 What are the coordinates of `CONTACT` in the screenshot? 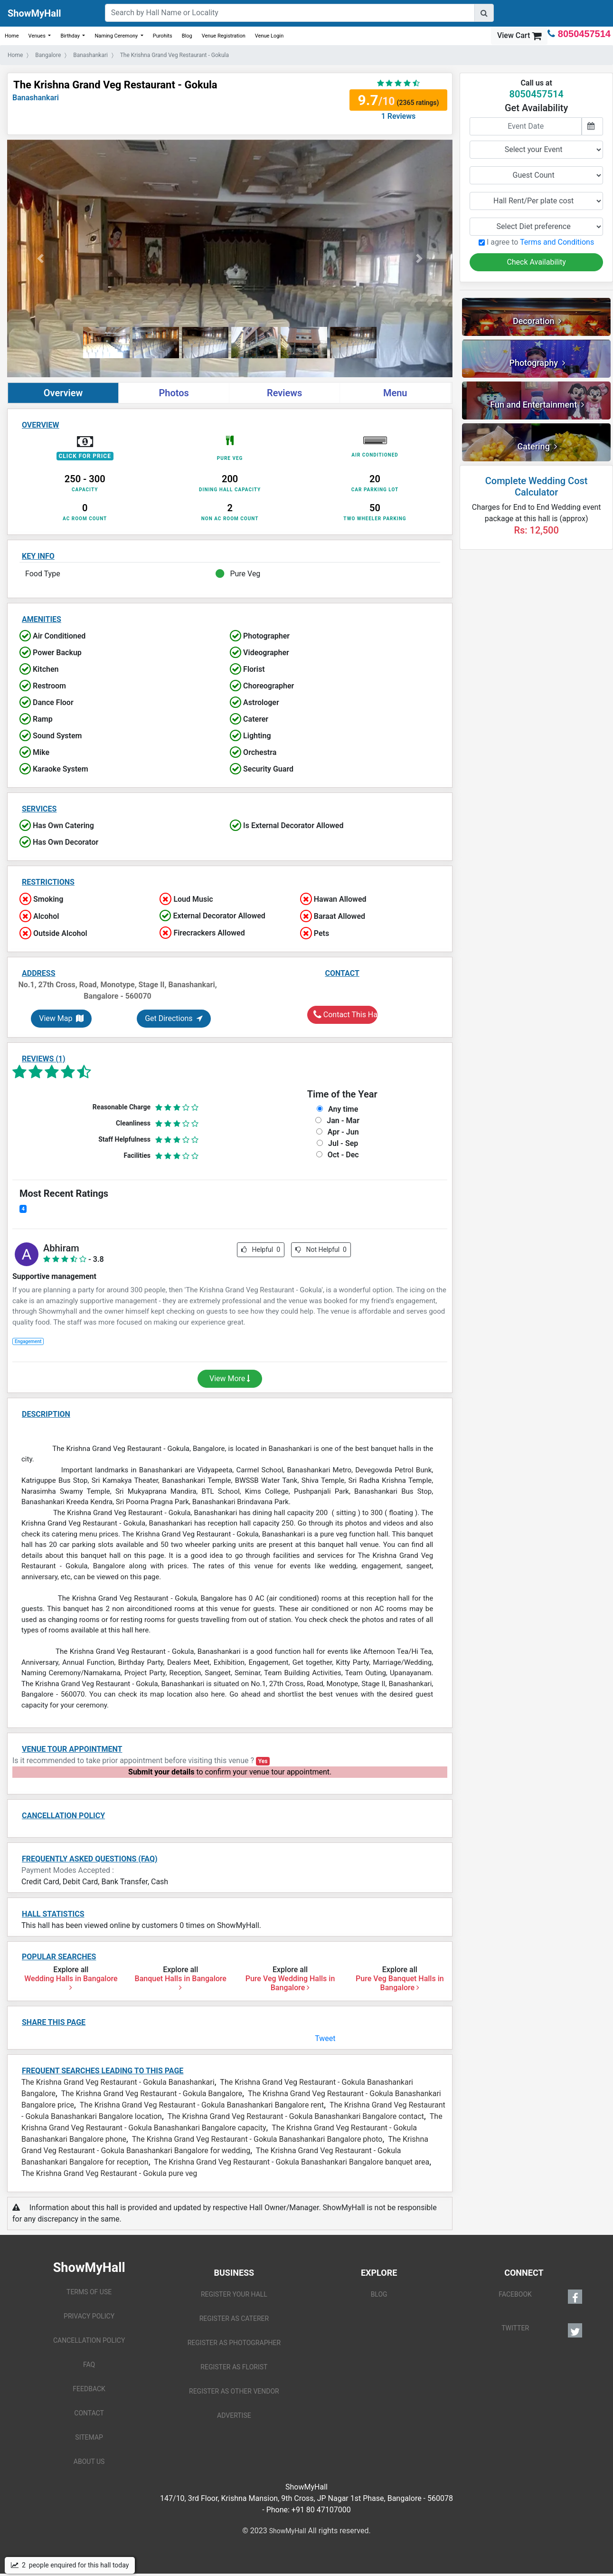 It's located at (89, 2413).